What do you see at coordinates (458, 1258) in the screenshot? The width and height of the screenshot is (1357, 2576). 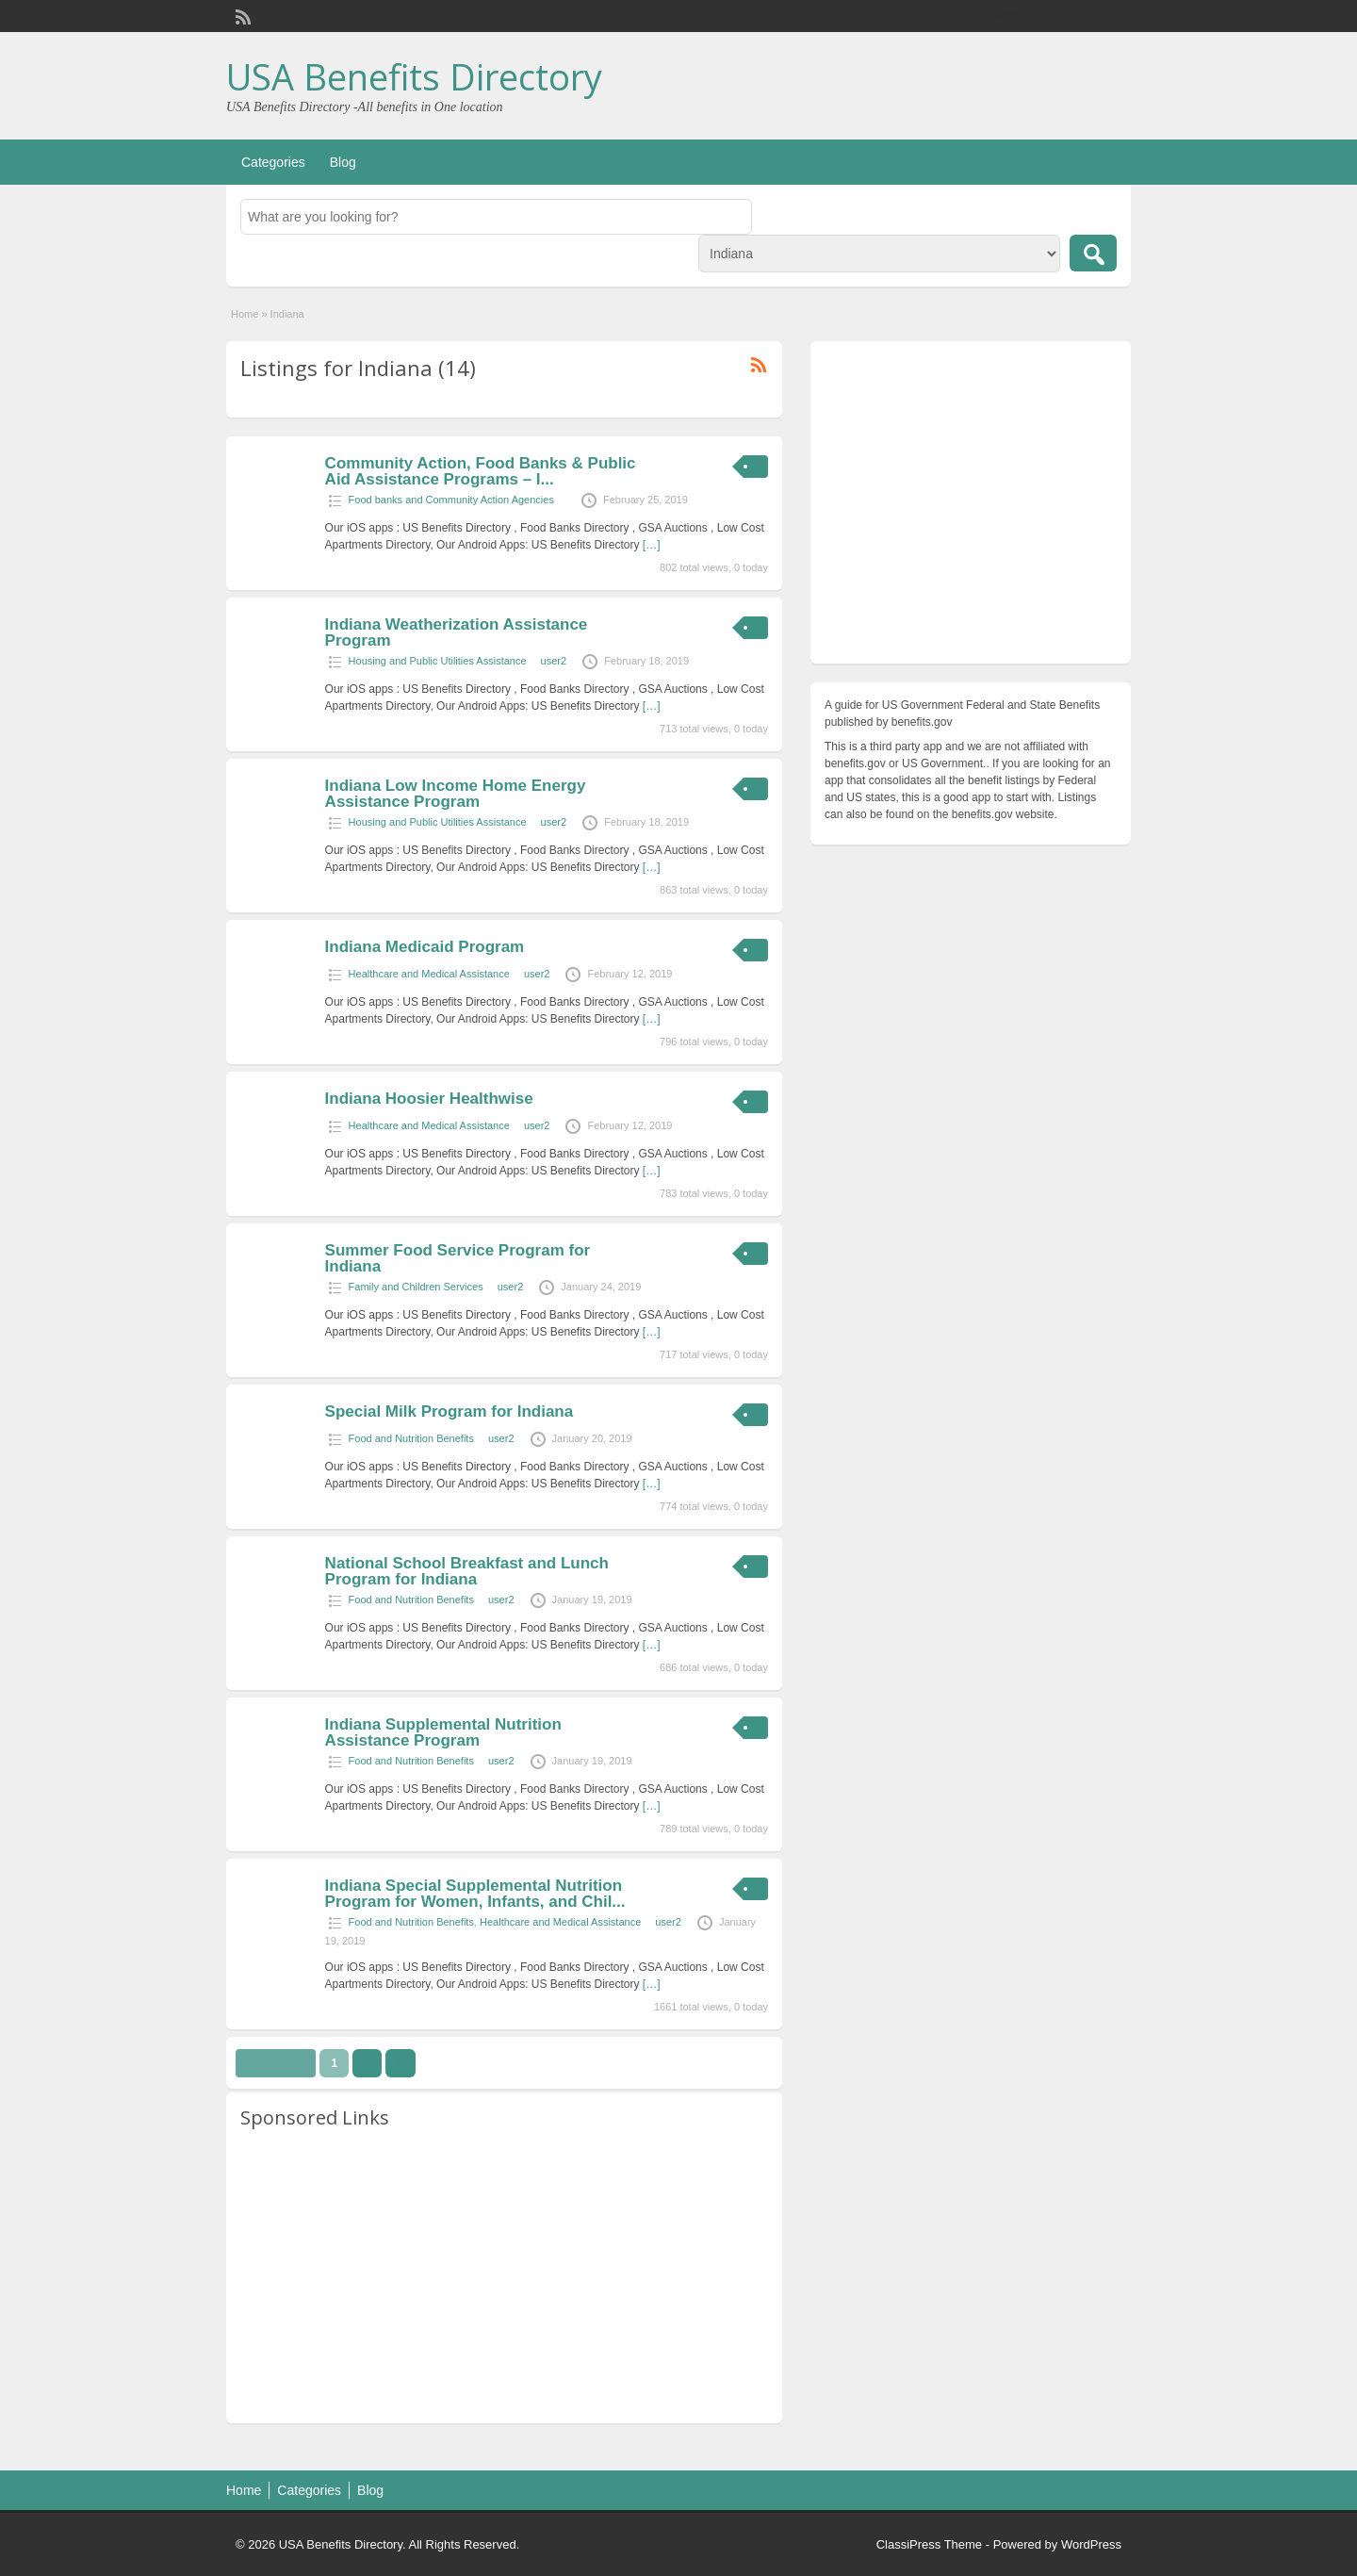 I see `Summer Food Service Program for Indiana` at bounding box center [458, 1258].